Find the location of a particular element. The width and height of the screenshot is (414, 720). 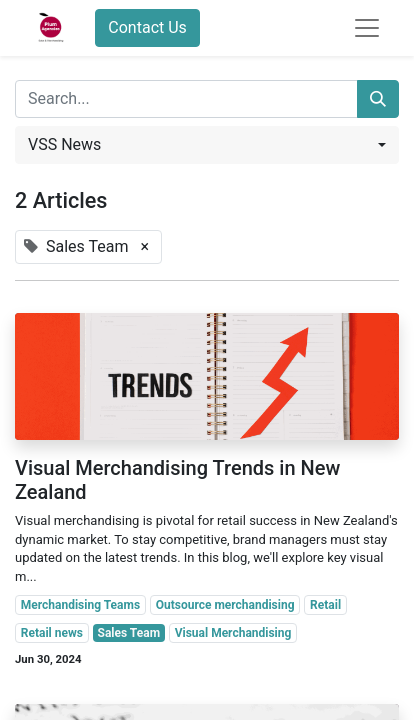

Visual Merchandising Trends in New Zealand is located at coordinates (177, 480).